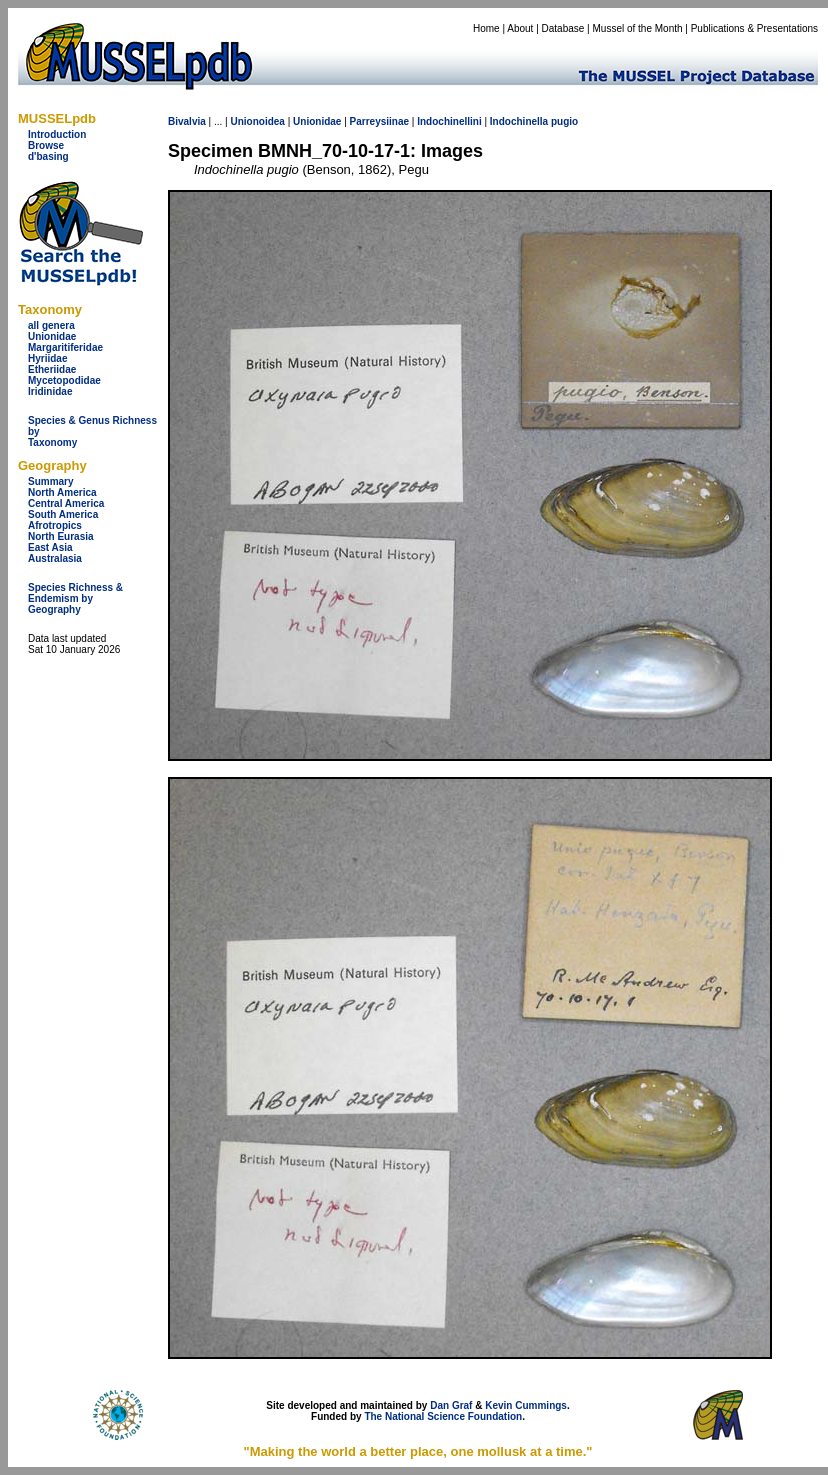 This screenshot has width=828, height=1475. Describe the element at coordinates (64, 380) in the screenshot. I see `Mycetopodidae` at that location.